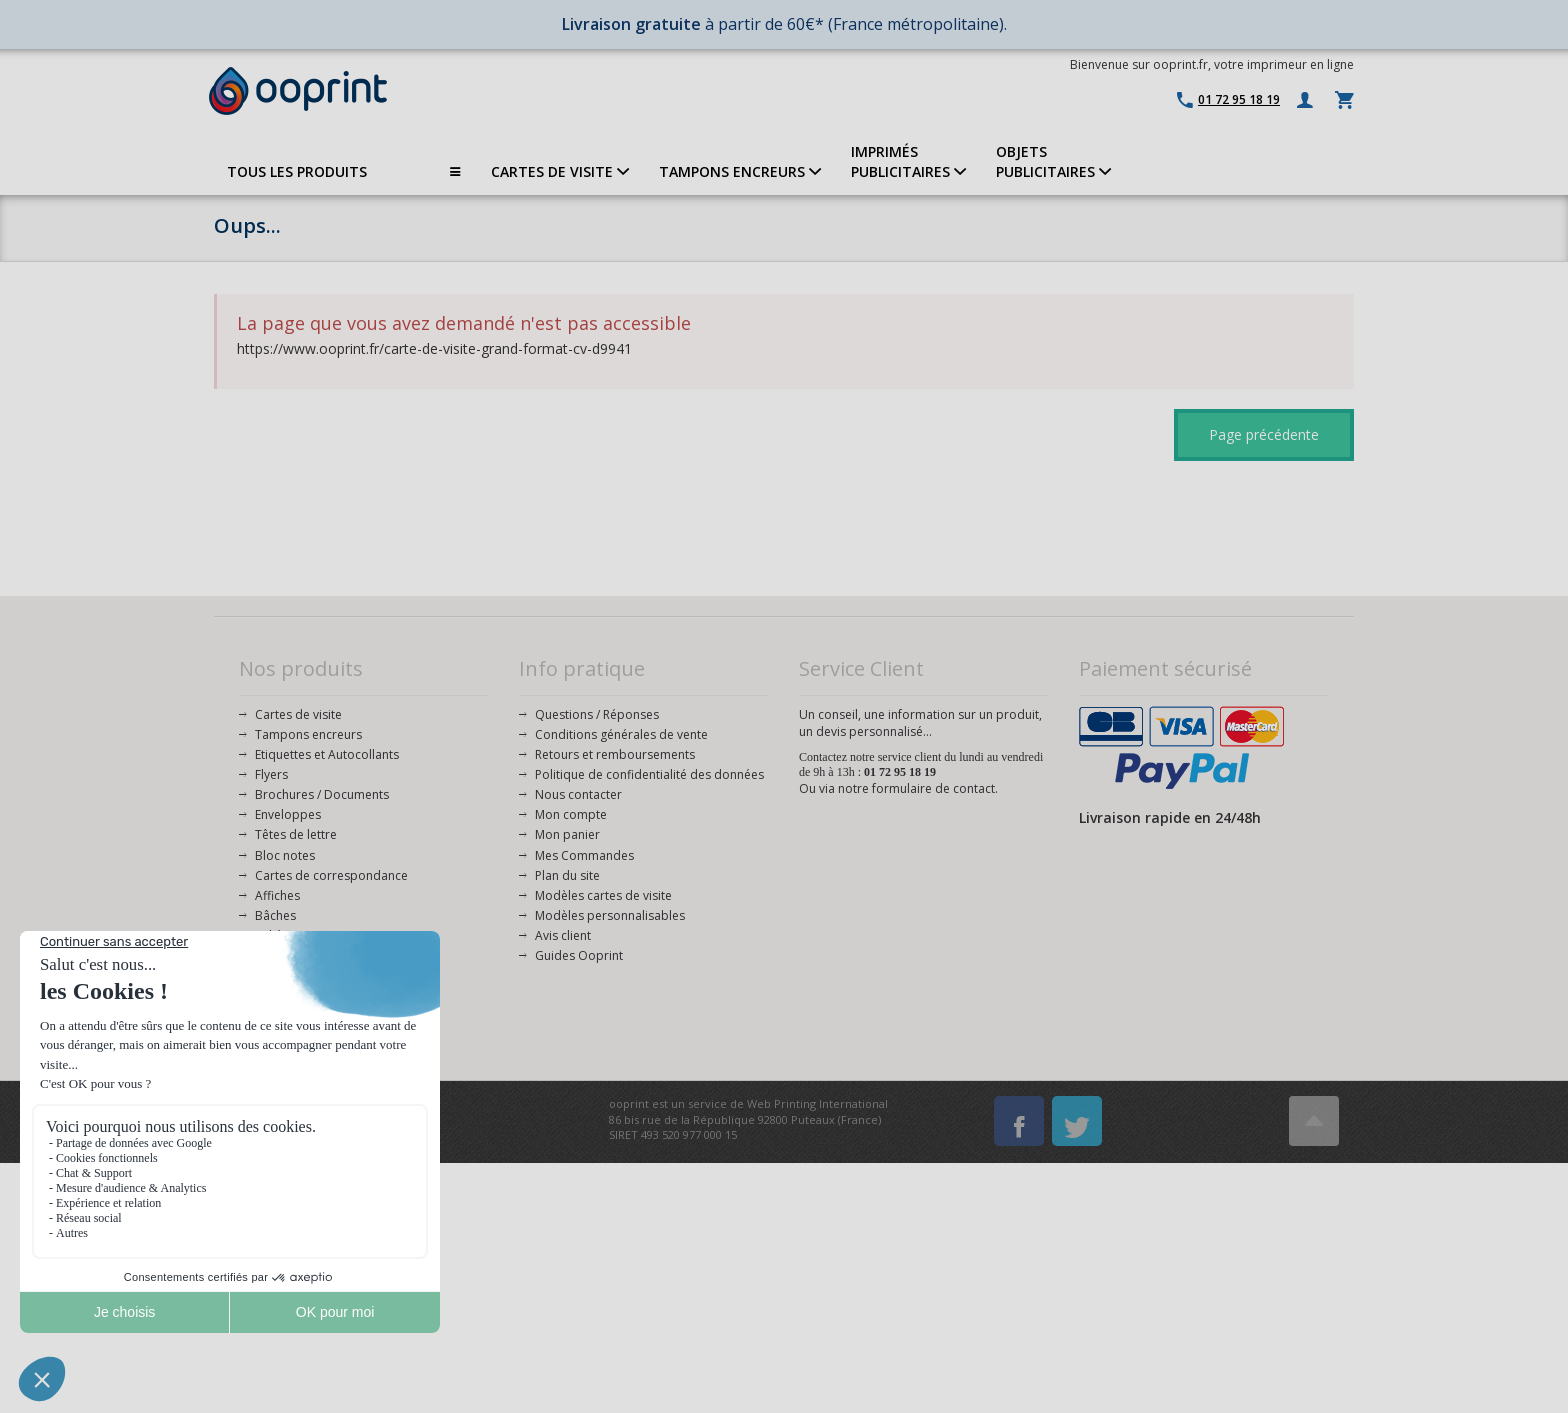 This screenshot has height=1413, width=1568. What do you see at coordinates (579, 955) in the screenshot?
I see `Guides Ooprint` at bounding box center [579, 955].